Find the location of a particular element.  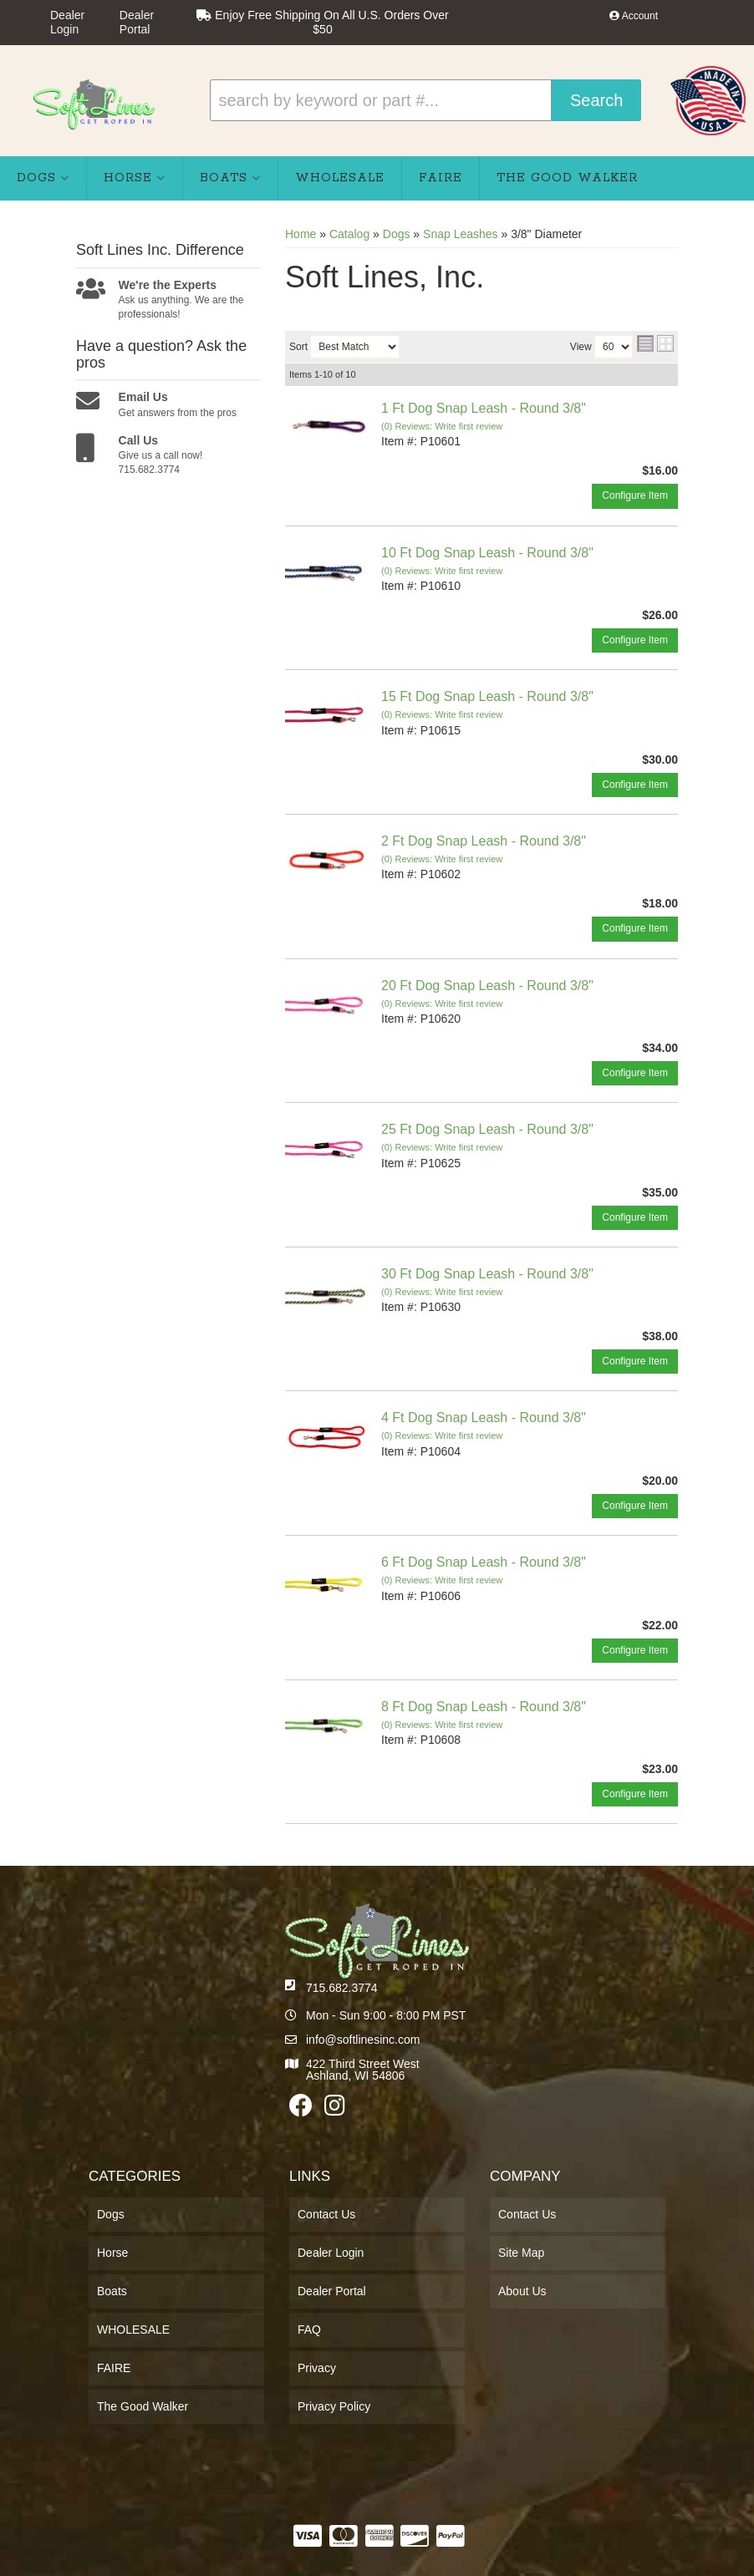

2 Ft Dog Snap Leash - Round 3/8" is located at coordinates (483, 841).